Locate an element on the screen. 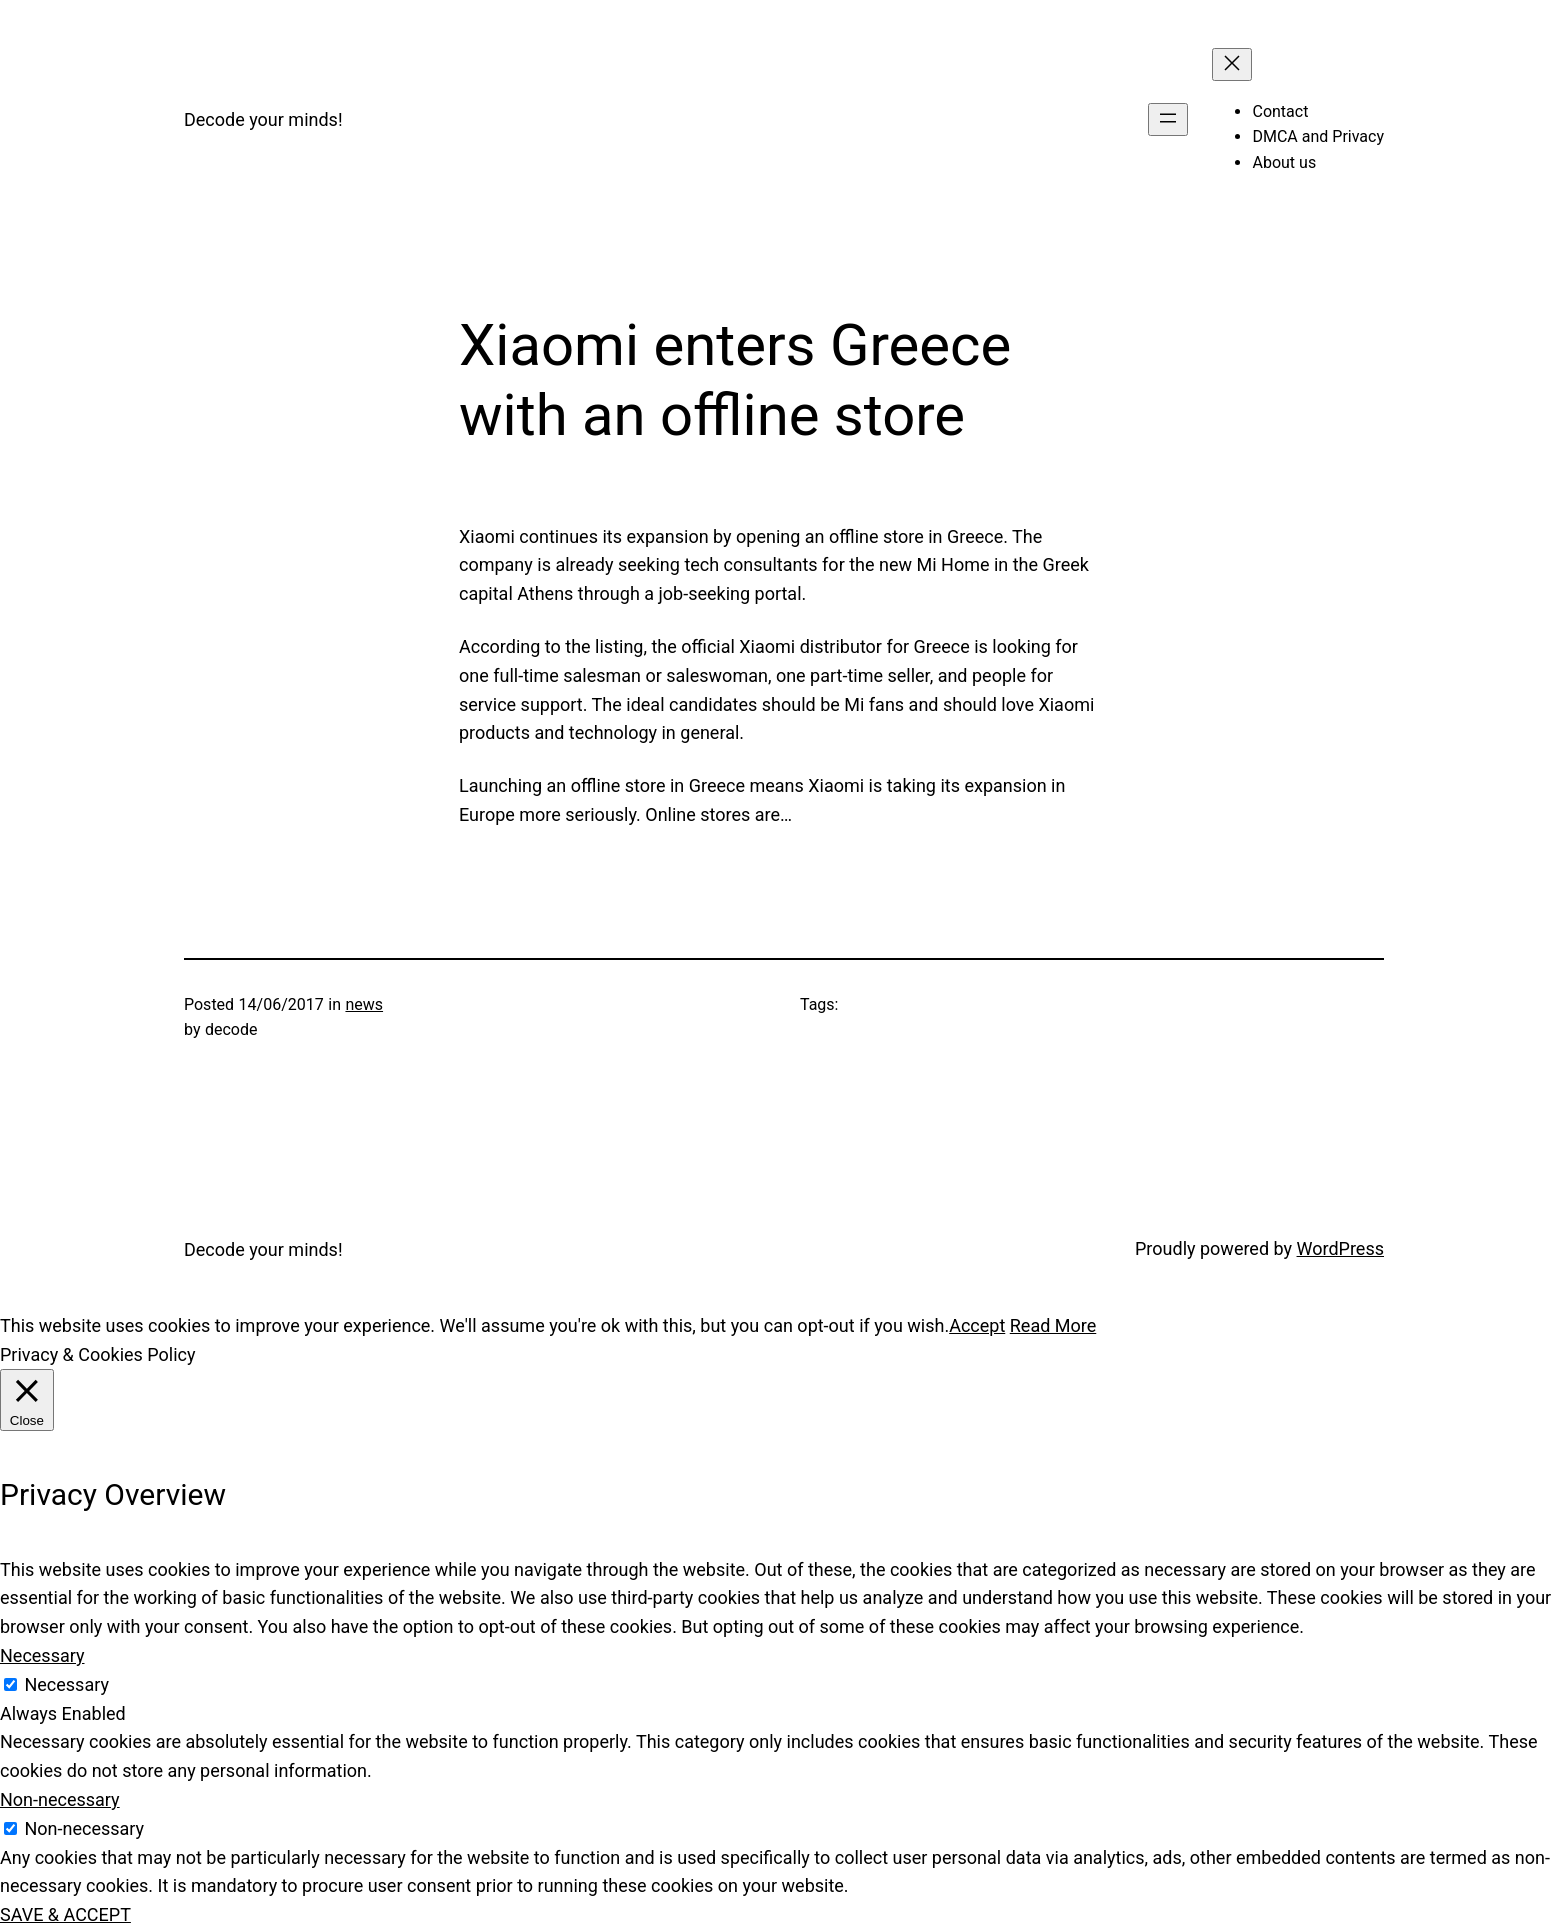 The height and width of the screenshot is (1930, 1568). Necessary is located at coordinates (66, 1684).